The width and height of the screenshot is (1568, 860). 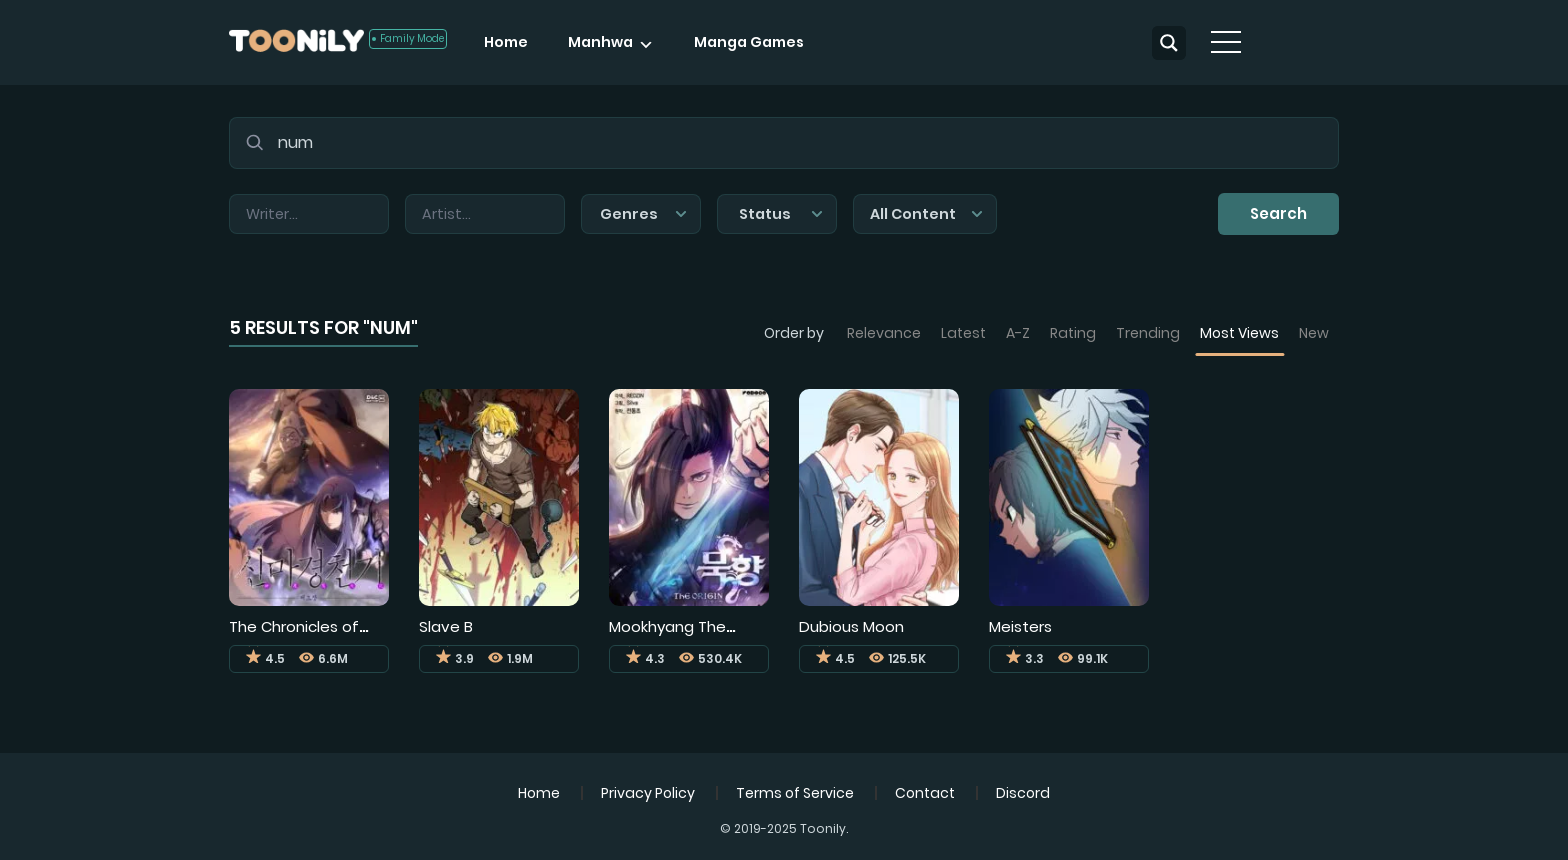 What do you see at coordinates (1020, 626) in the screenshot?
I see `Meisters` at bounding box center [1020, 626].